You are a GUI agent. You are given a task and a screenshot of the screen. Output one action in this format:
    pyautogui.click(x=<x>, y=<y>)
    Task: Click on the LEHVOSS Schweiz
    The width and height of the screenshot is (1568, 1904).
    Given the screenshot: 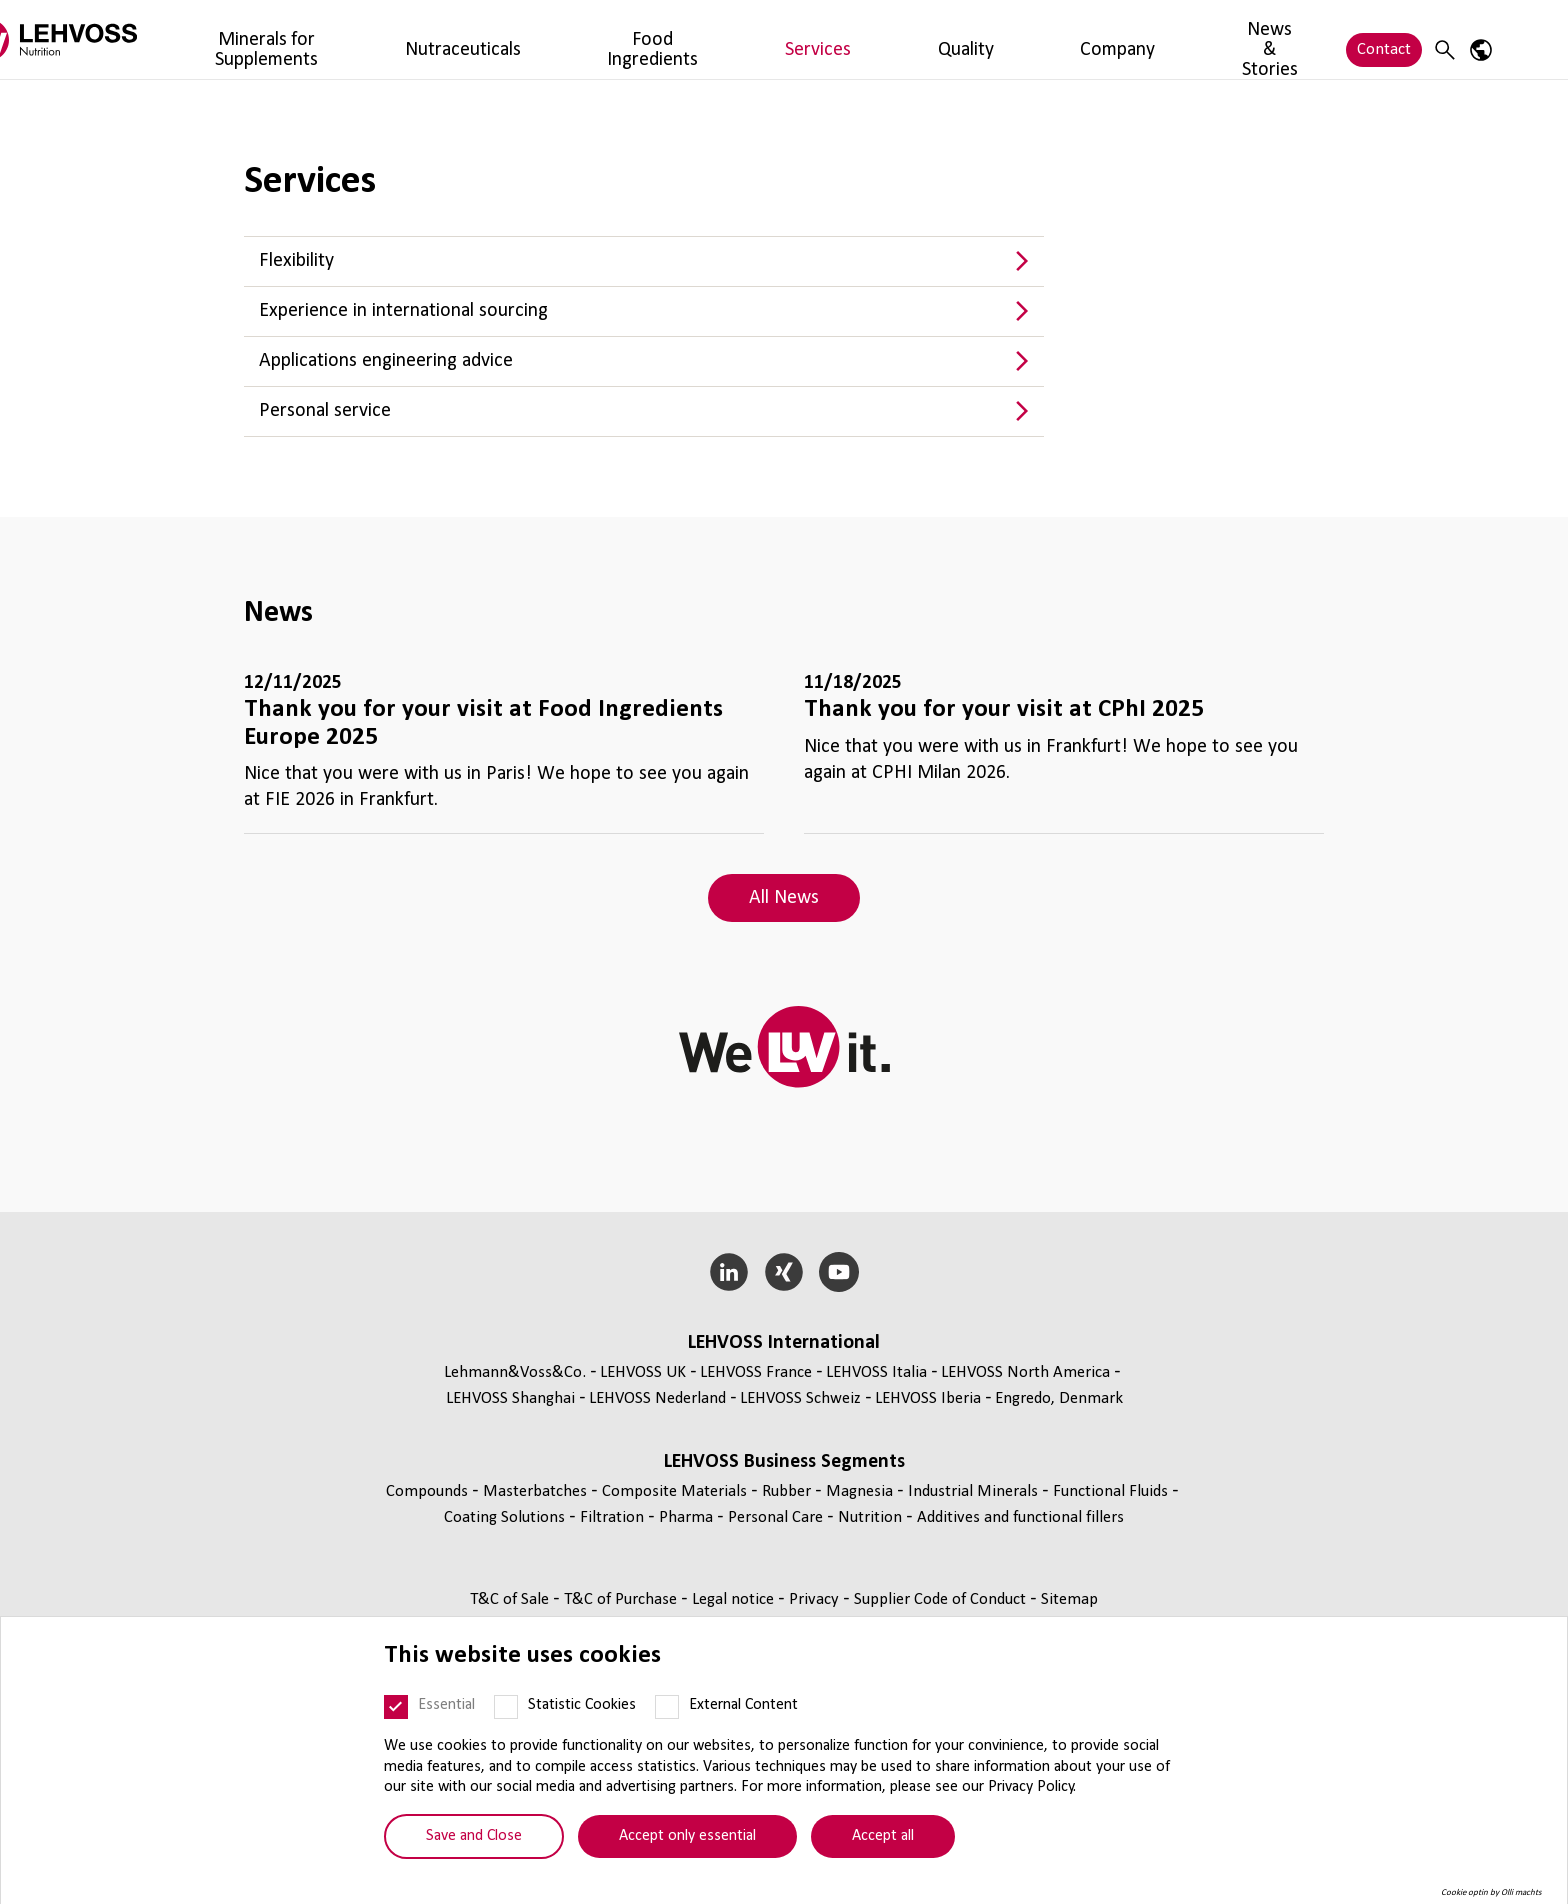 What is the action you would take?
    pyautogui.click(x=800, y=1398)
    